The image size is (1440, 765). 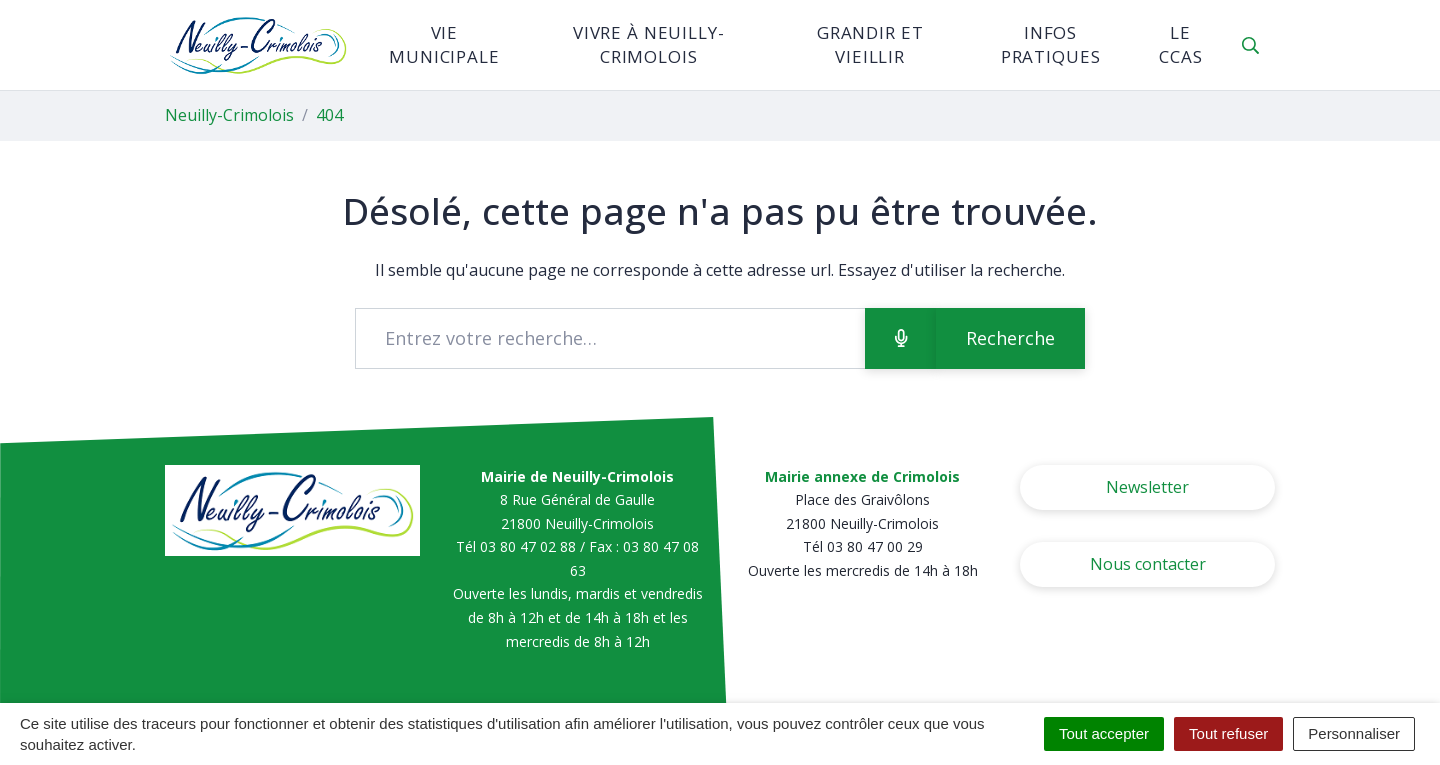 What do you see at coordinates (1051, 44) in the screenshot?
I see `Infos pratiques` at bounding box center [1051, 44].